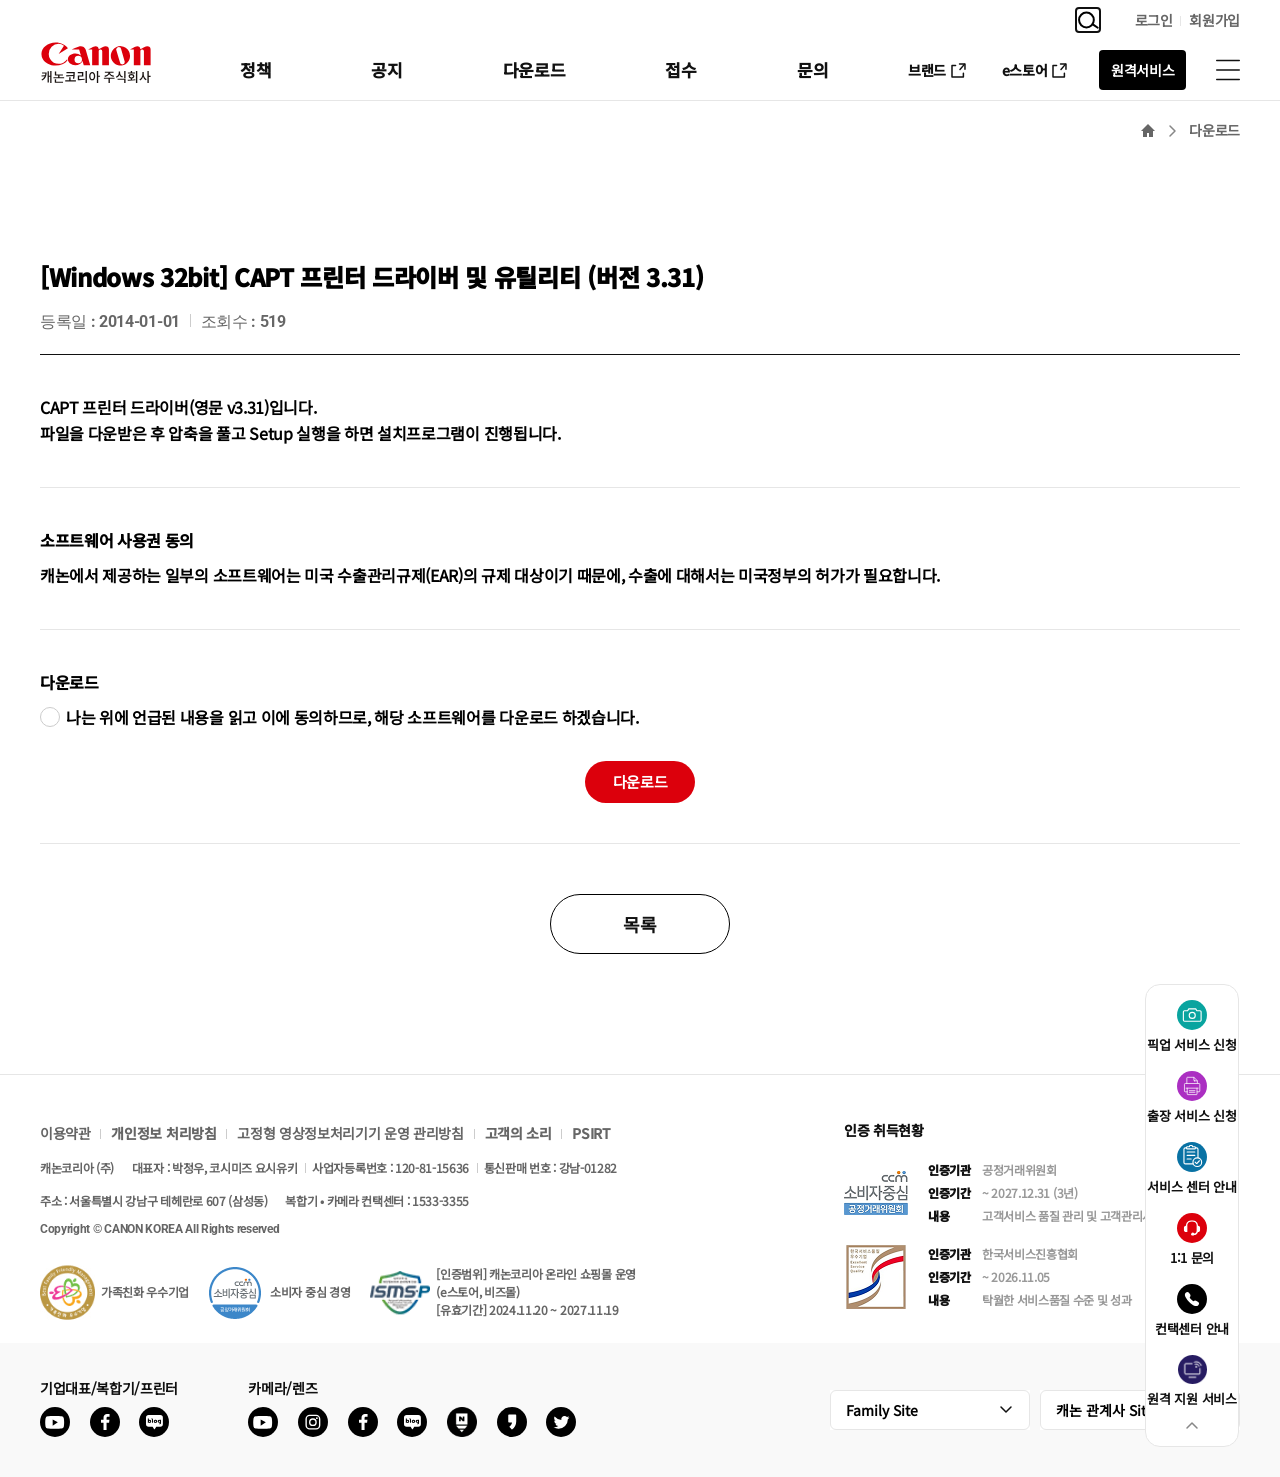 The width and height of the screenshot is (1280, 1477). Describe the element at coordinates (1191, 1044) in the screenshot. I see `픽업 서비스 신청` at that location.